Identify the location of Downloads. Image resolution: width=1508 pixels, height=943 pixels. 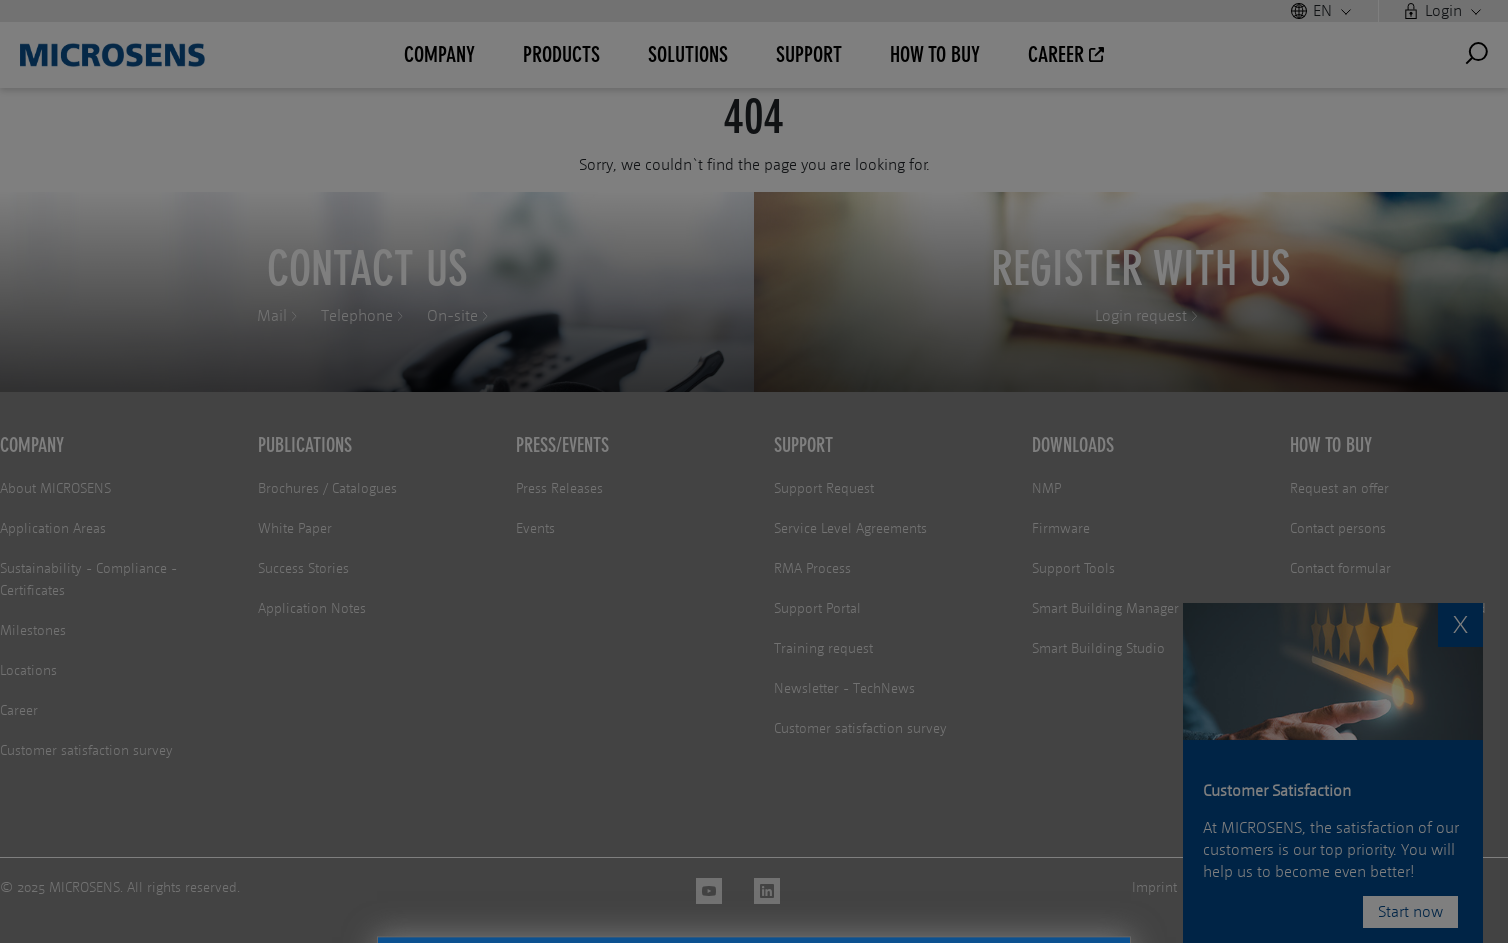
(1073, 445).